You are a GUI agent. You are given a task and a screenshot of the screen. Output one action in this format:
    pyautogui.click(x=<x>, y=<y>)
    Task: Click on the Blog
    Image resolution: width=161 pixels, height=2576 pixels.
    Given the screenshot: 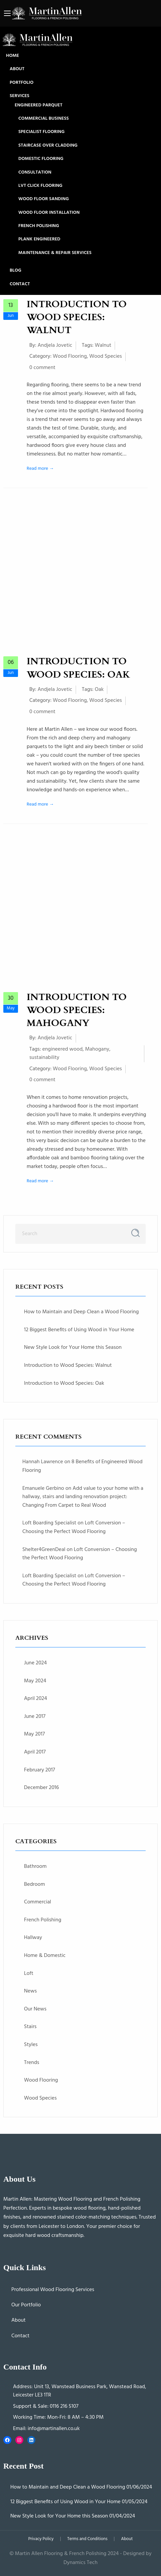 What is the action you would take?
    pyautogui.click(x=15, y=270)
    